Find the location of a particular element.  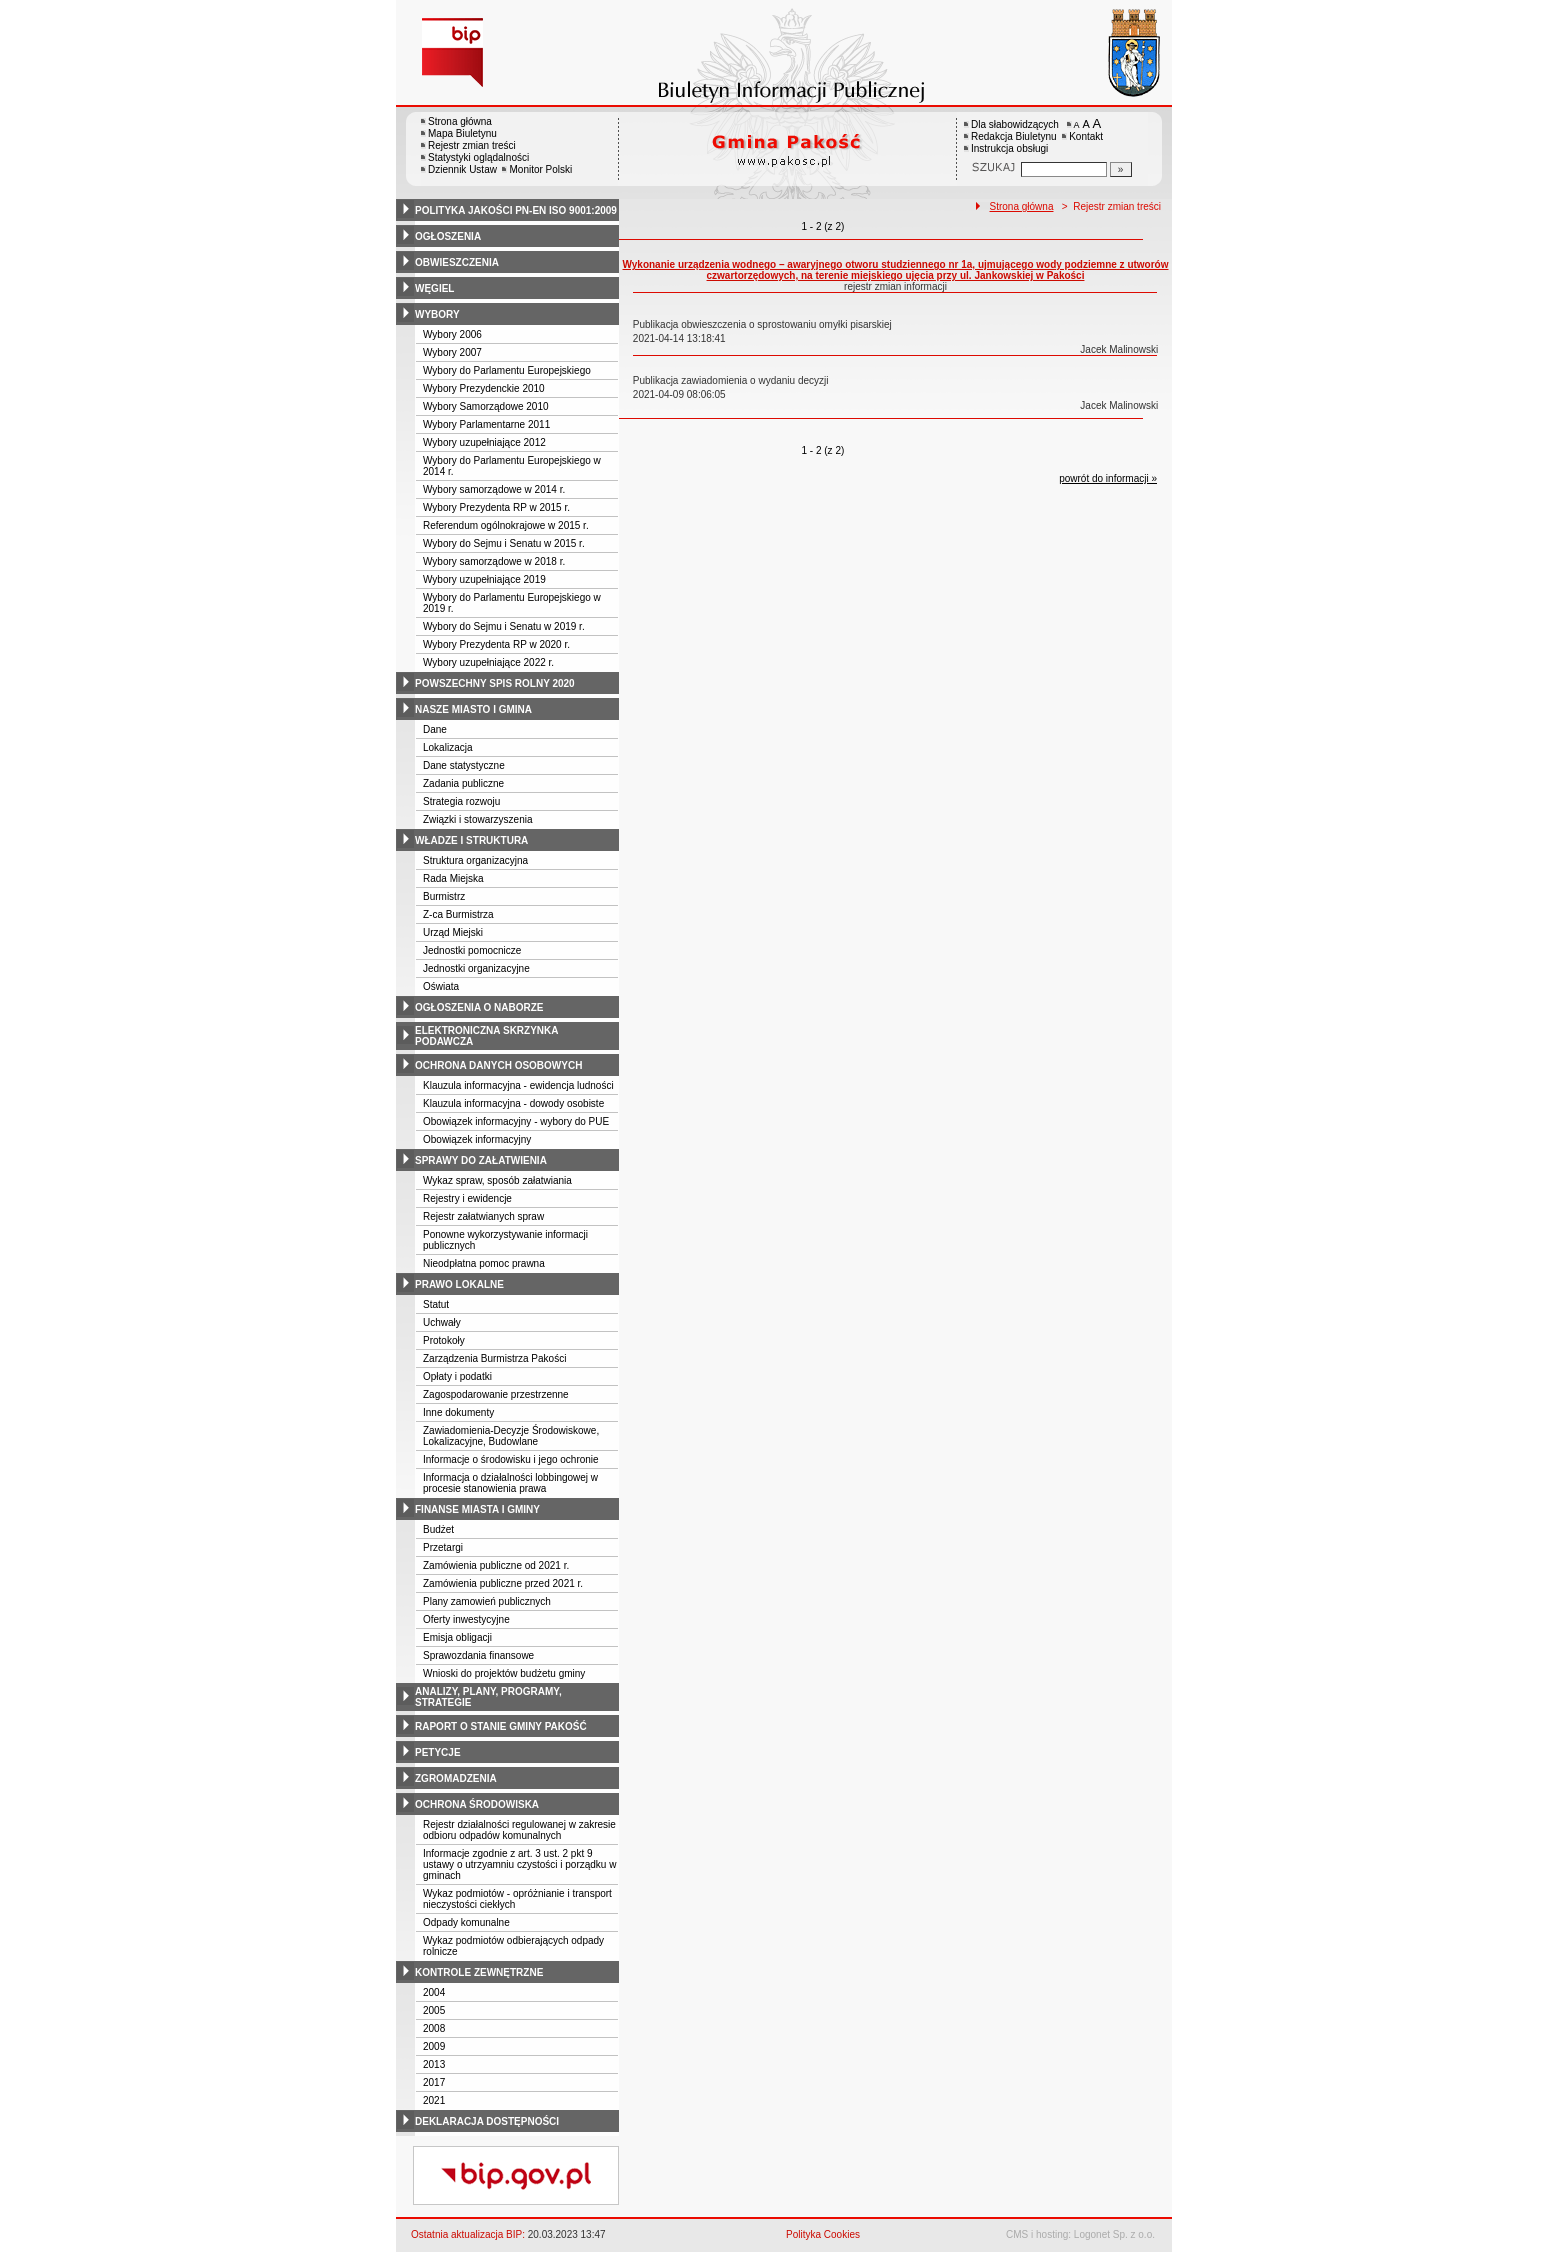

Nieodpłatna pomoc prawna is located at coordinates (484, 1263).